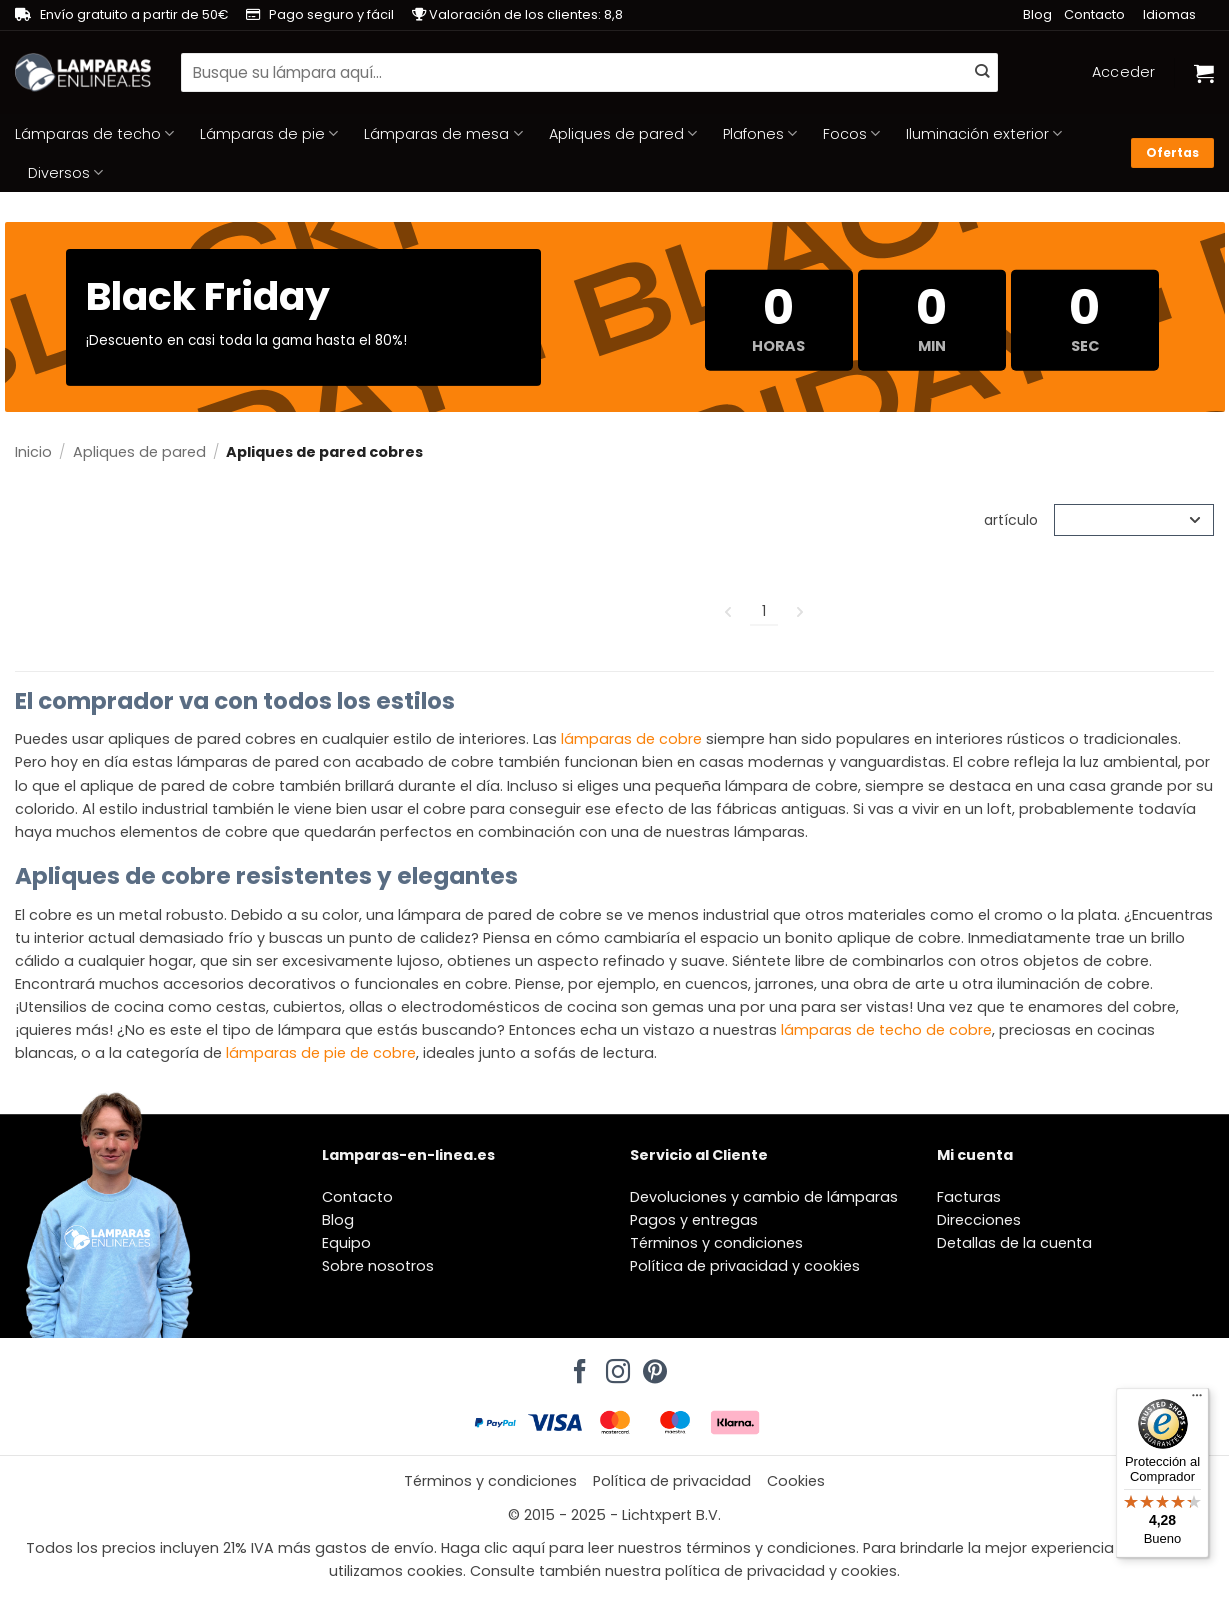  Describe the element at coordinates (851, 134) in the screenshot. I see `Focos` at that location.